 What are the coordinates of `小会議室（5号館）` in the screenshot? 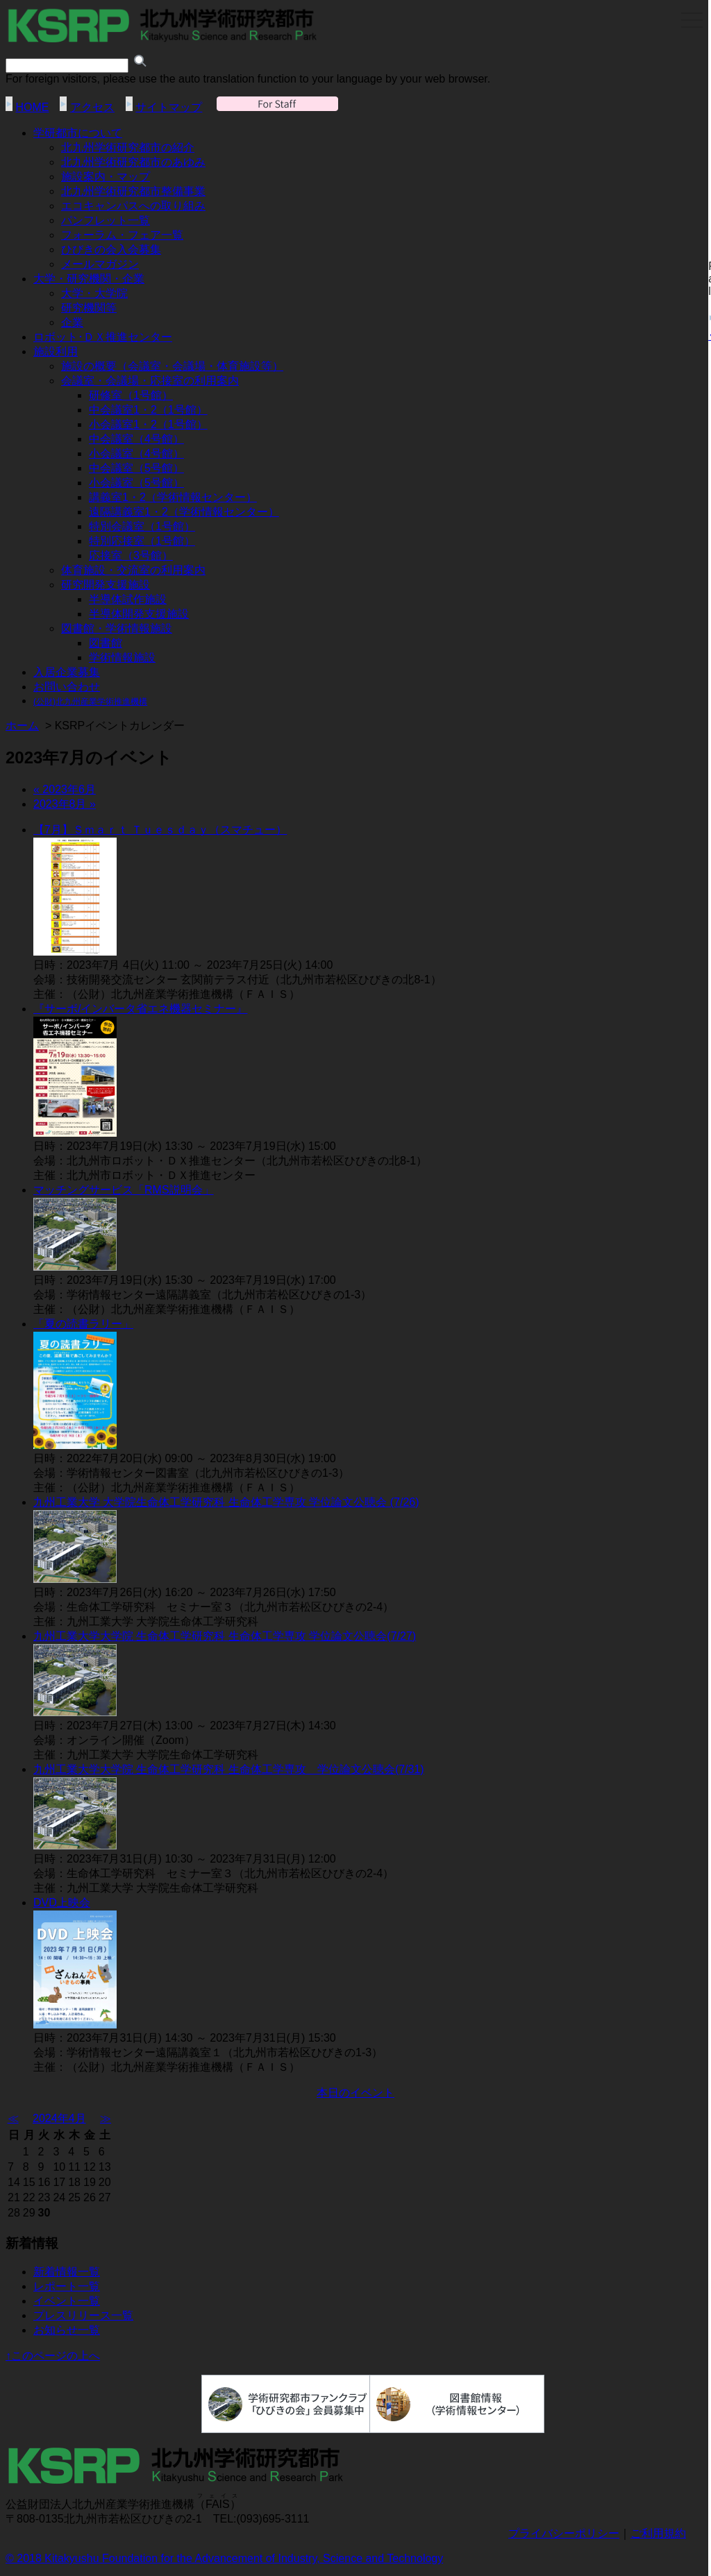 It's located at (136, 483).